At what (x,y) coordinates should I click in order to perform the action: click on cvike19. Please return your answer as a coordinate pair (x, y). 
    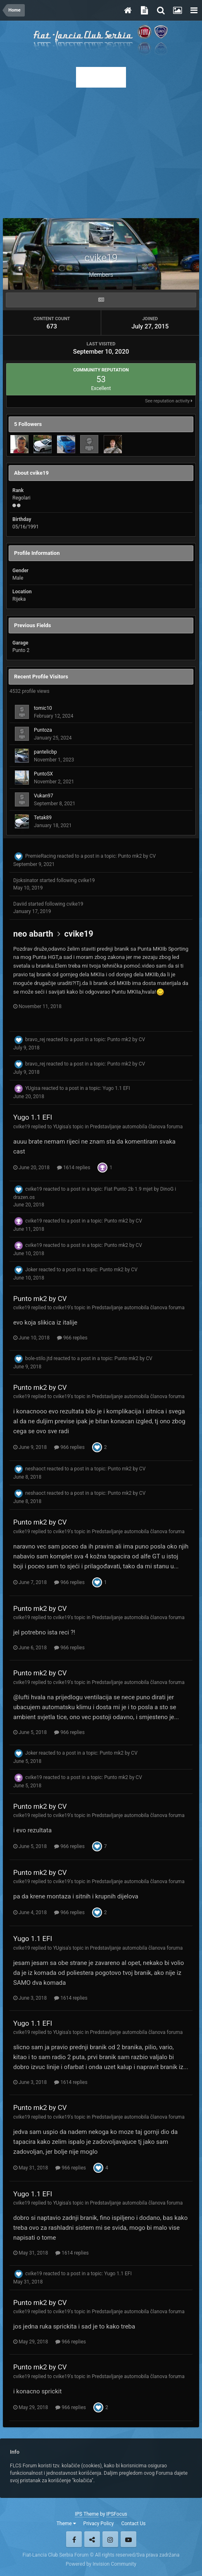
    Looking at the image, I should click on (86, 880).